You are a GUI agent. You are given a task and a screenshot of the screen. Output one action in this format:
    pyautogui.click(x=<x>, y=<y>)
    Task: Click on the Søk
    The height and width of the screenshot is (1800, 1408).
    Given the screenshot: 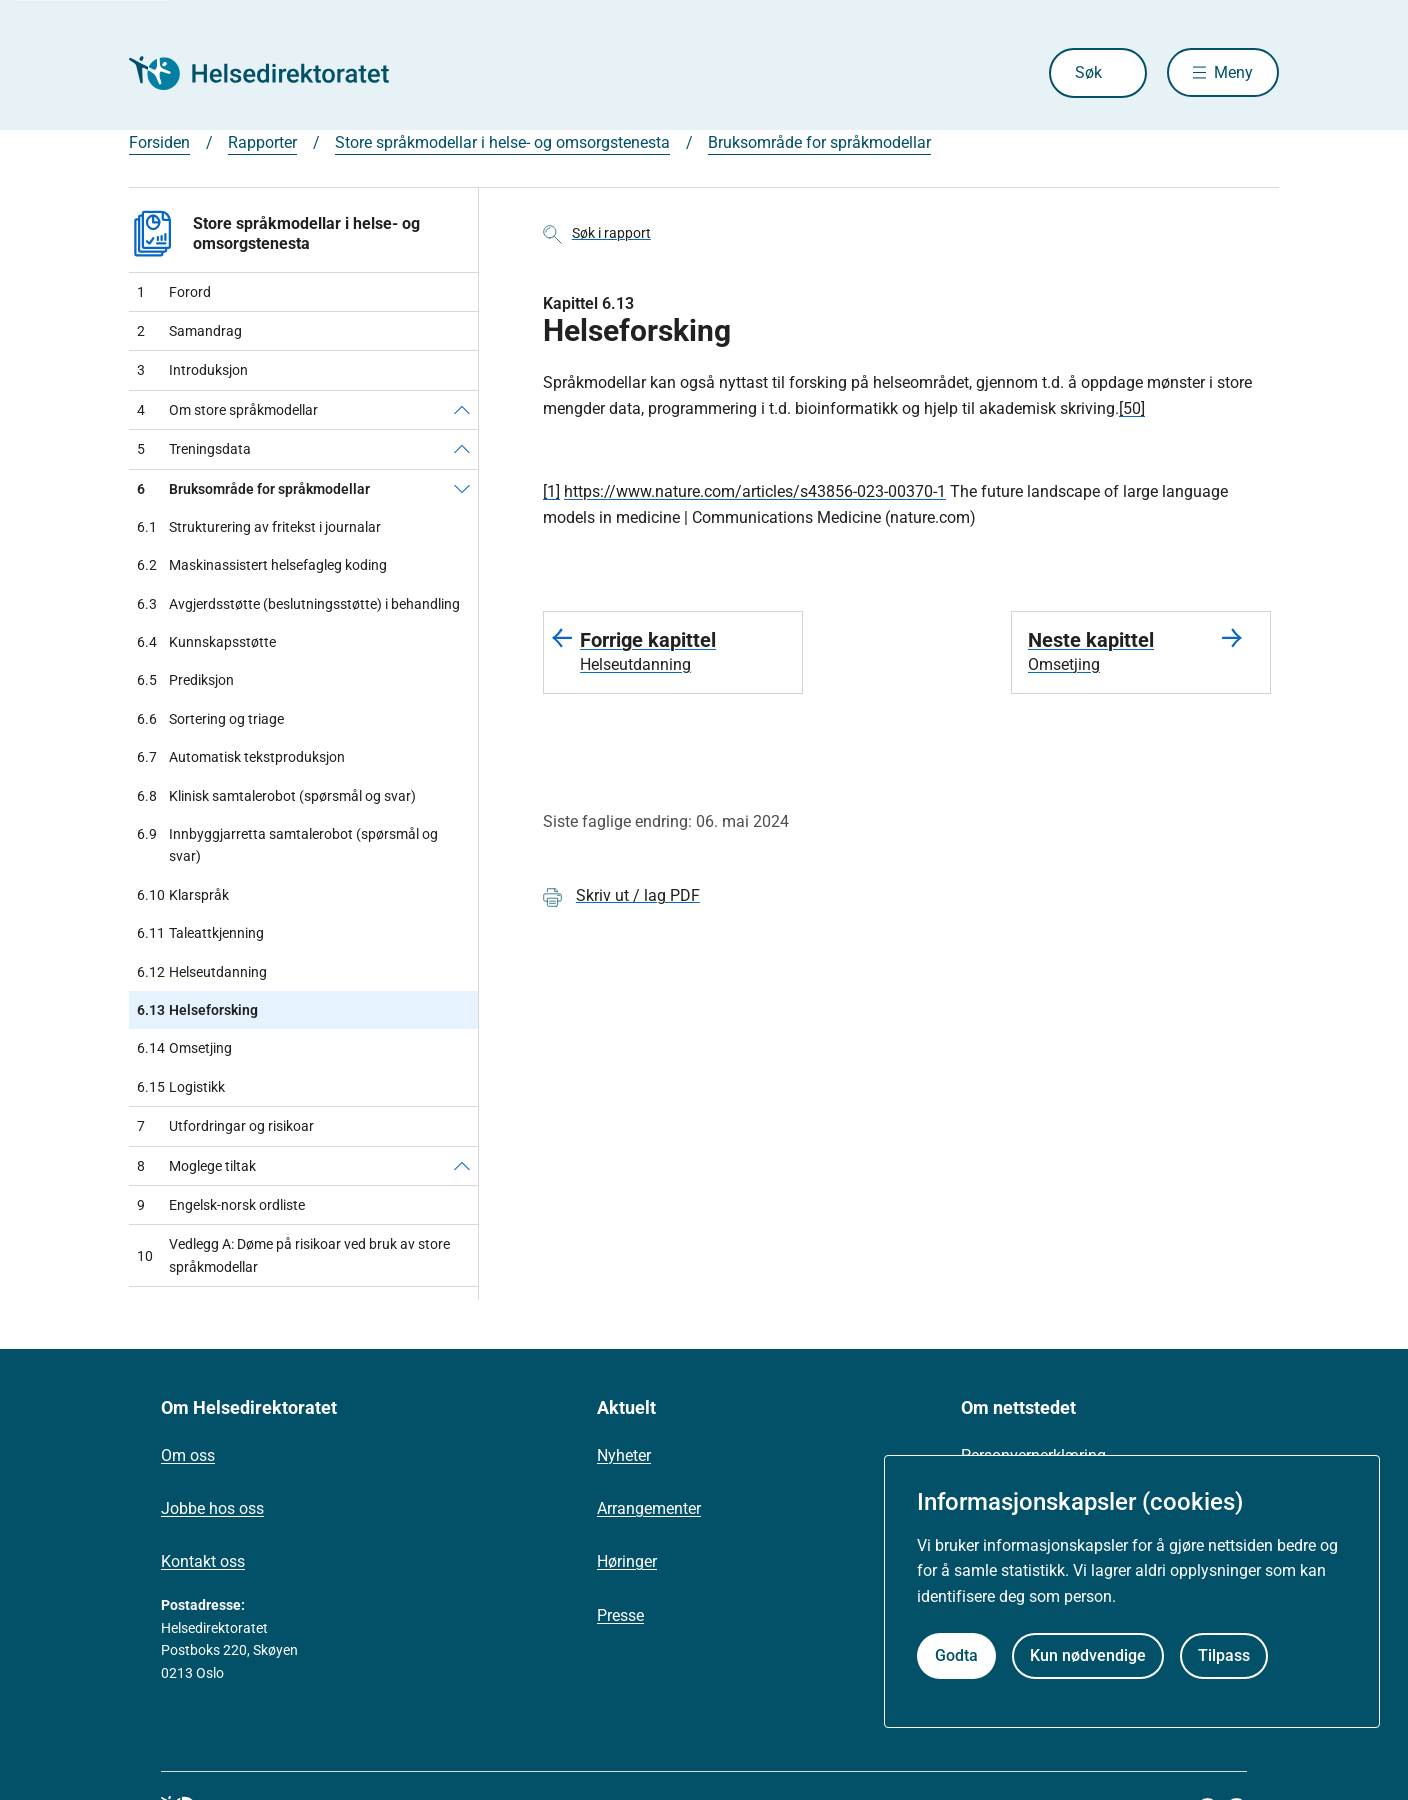 What is the action you would take?
    pyautogui.click(x=1087, y=72)
    